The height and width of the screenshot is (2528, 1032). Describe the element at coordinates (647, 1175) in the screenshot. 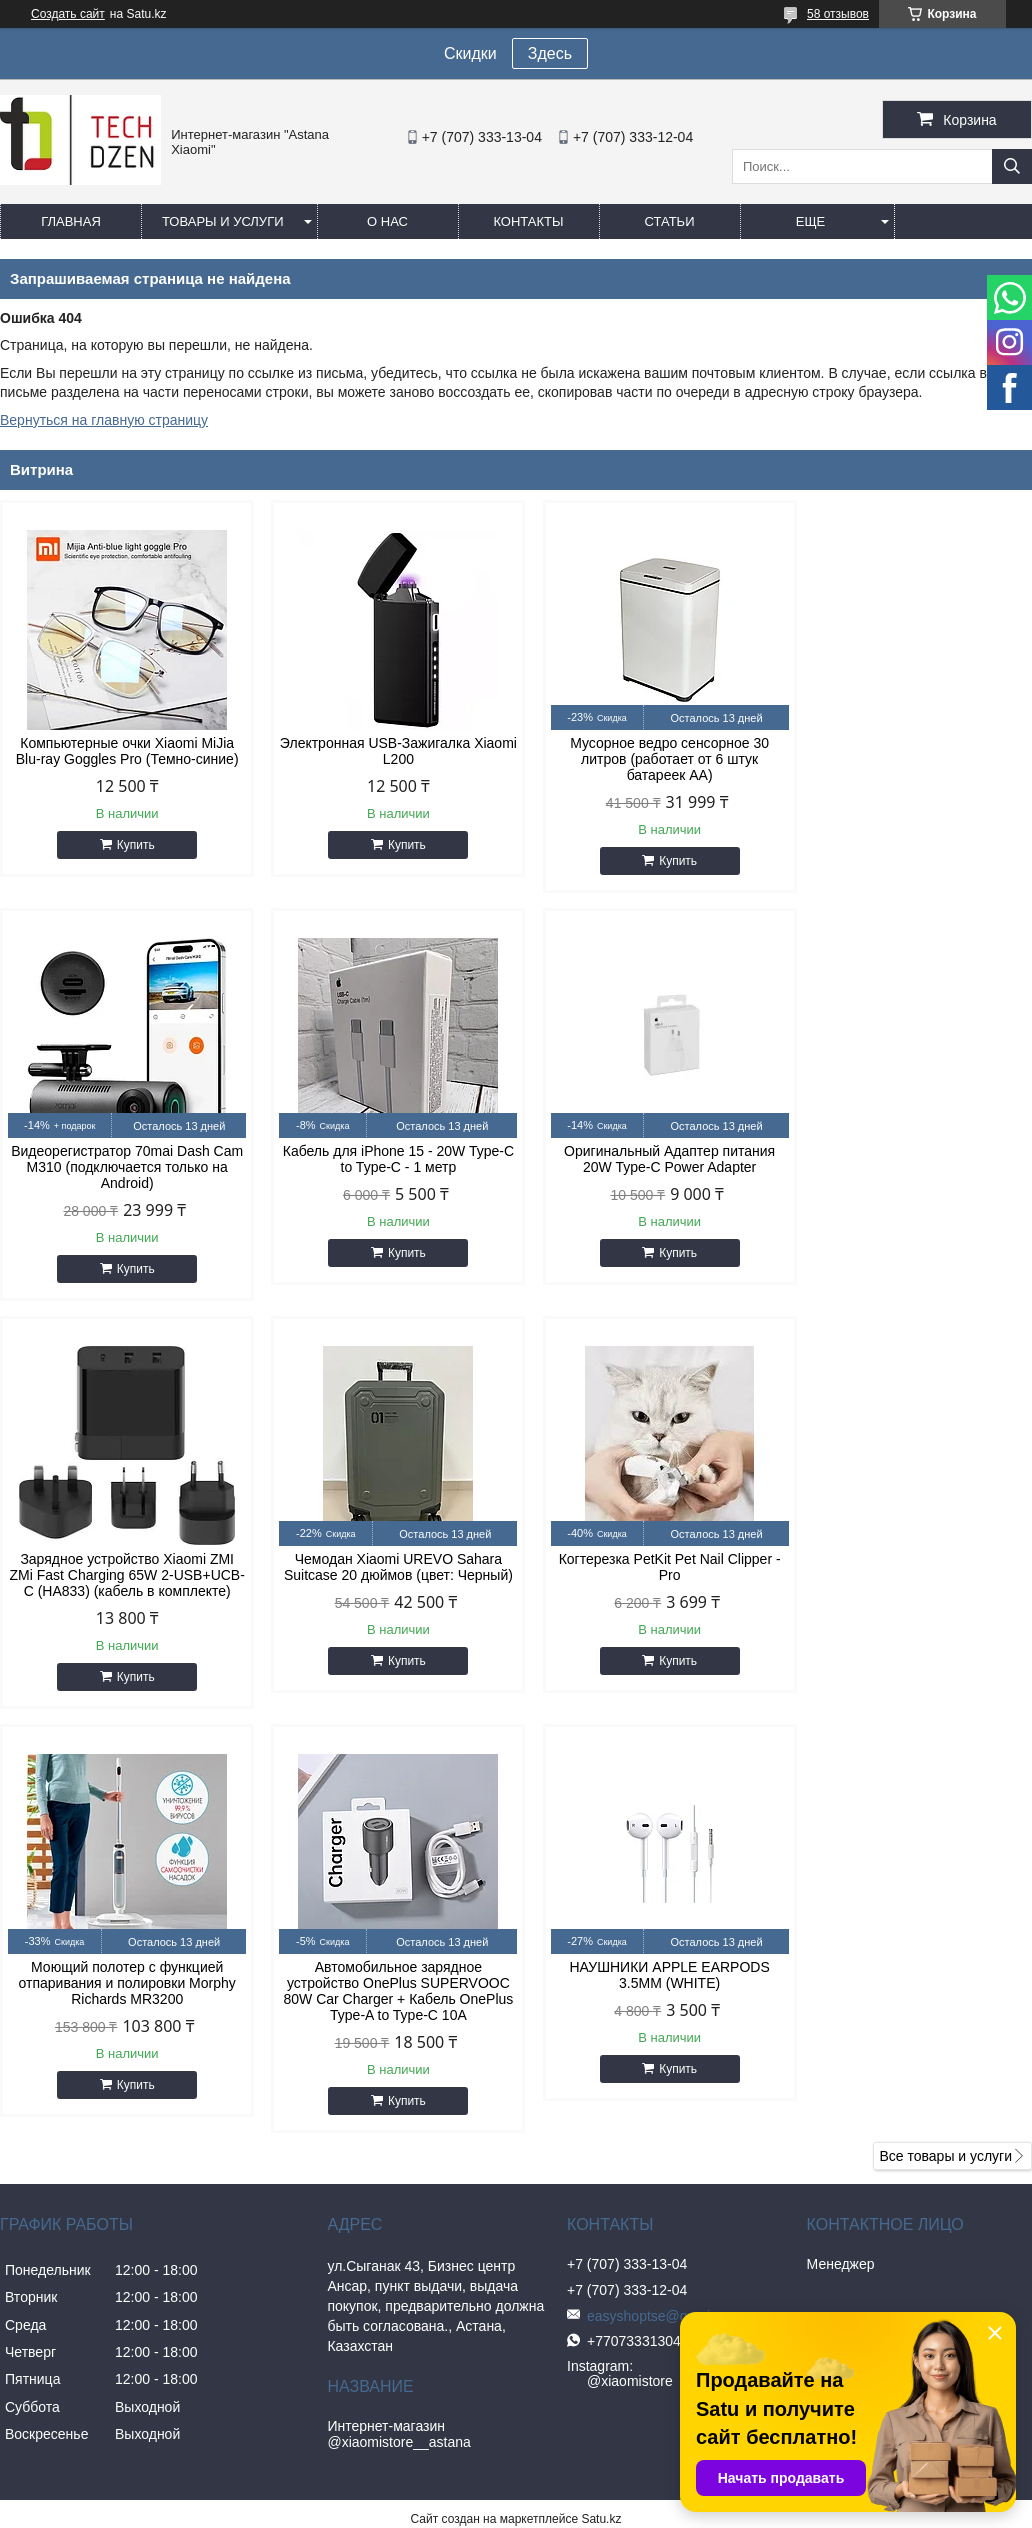

I see `Зарядное устройство Xiaomi ZMI ZMi Fast Charging 65W 2-USB+UCB-C (HA833) (кабель в комплекте)` at that location.